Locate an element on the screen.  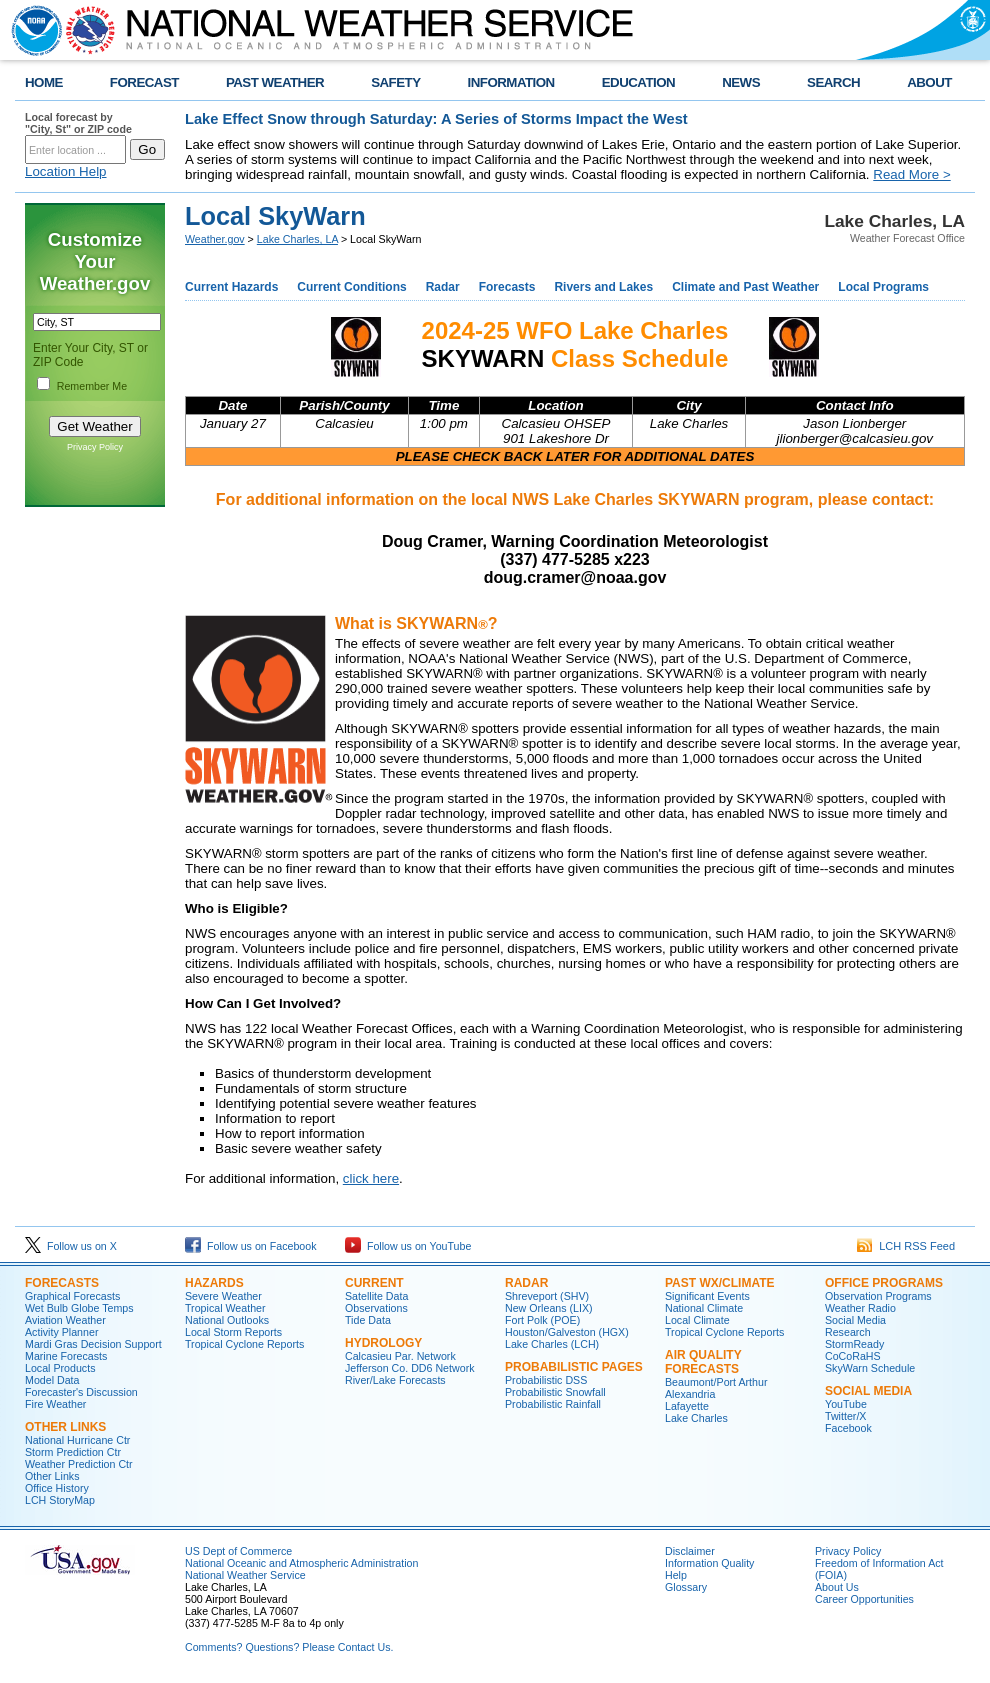
Aviation Weather is located at coordinates (65, 1320).